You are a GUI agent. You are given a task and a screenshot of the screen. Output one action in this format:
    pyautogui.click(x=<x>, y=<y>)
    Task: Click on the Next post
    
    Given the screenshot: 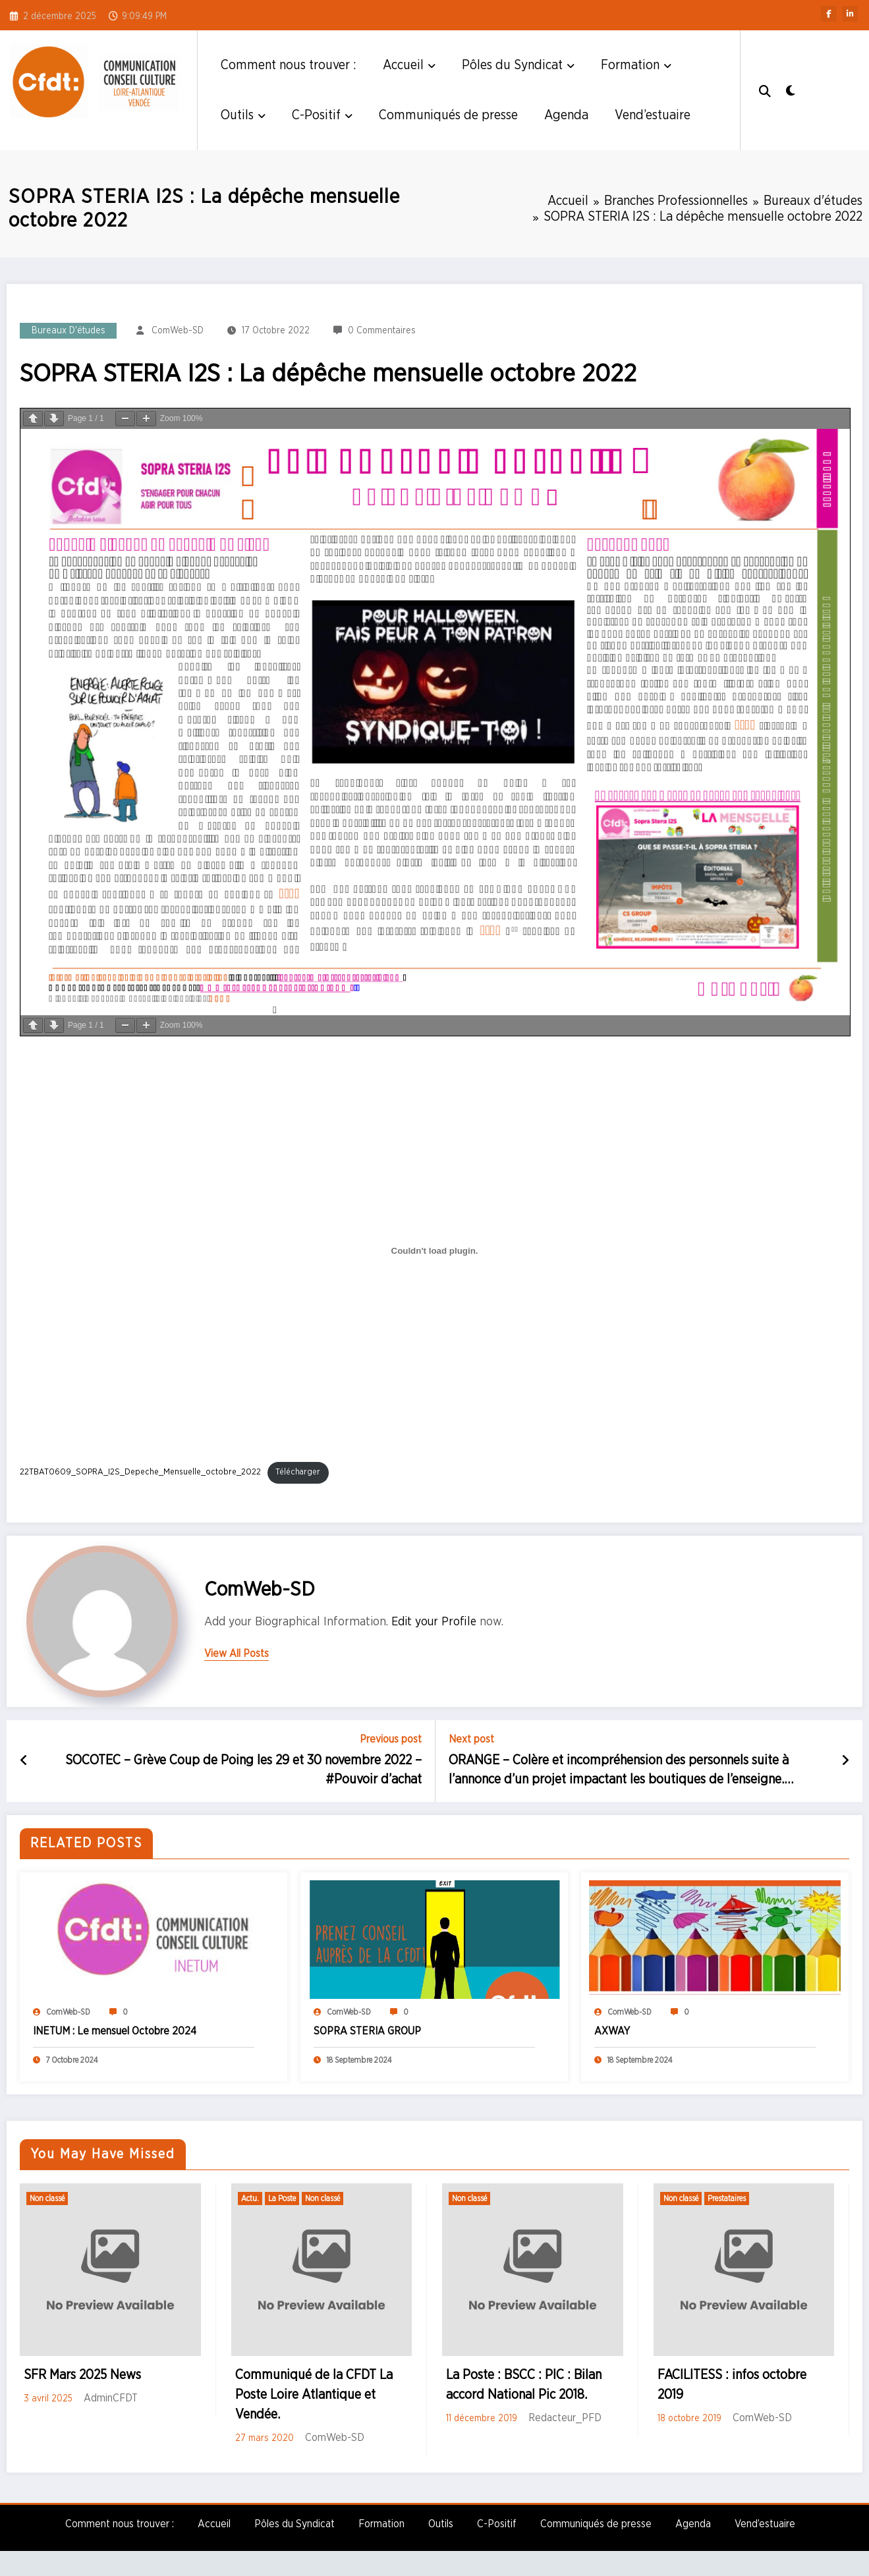 What is the action you would take?
    pyautogui.click(x=471, y=1739)
    